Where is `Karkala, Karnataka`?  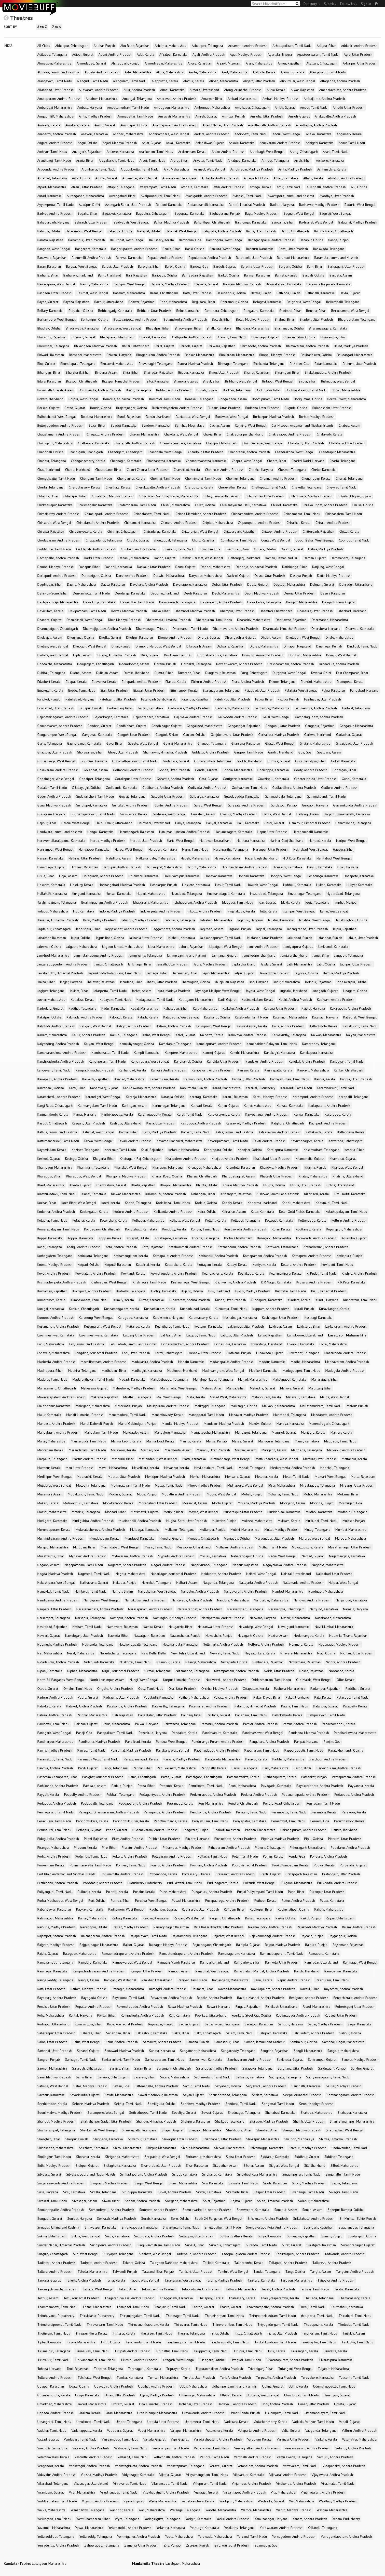 Karkala, Karnataka is located at coordinates (290, 1105).